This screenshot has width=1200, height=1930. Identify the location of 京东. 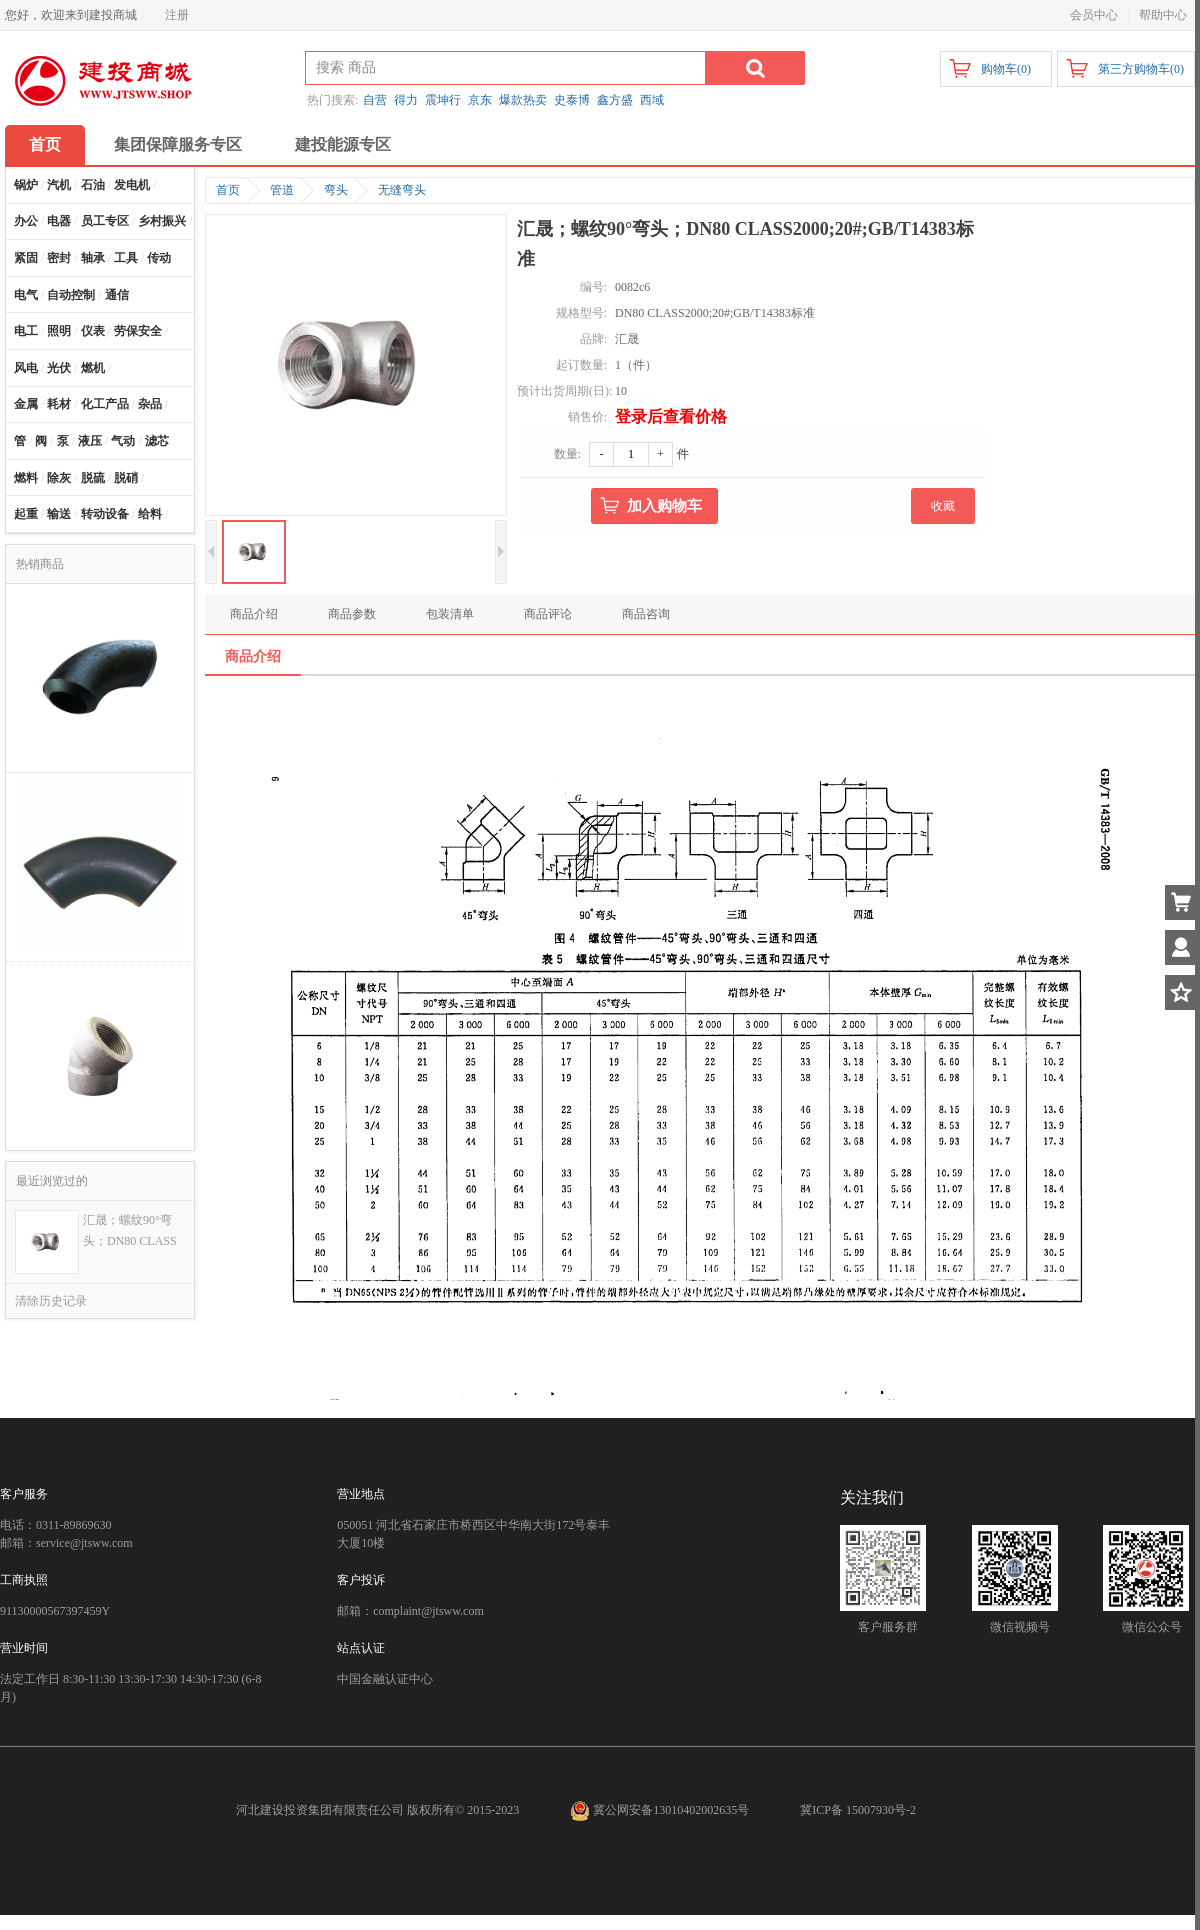
(480, 100).